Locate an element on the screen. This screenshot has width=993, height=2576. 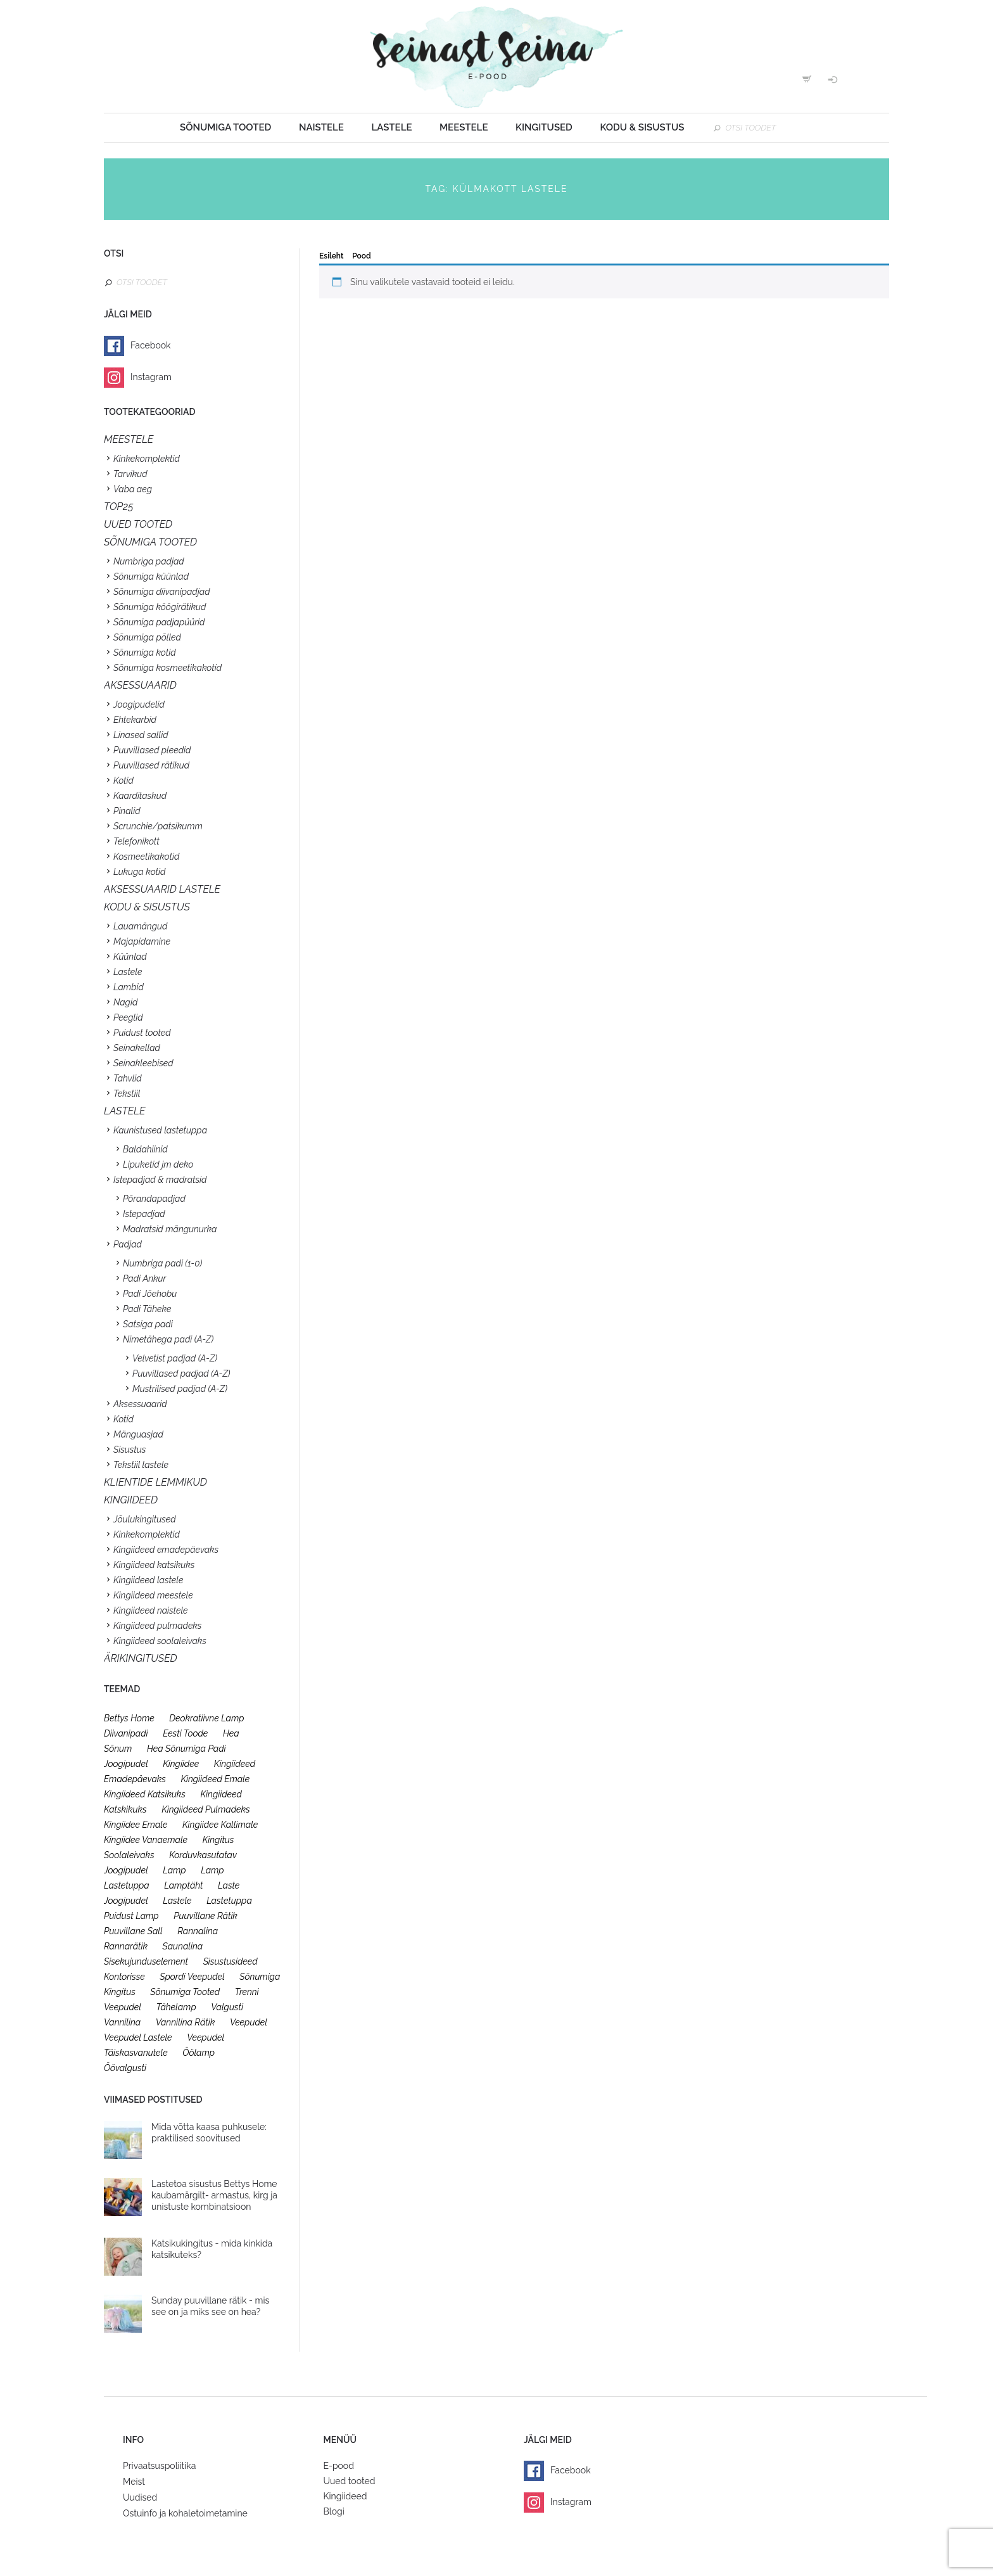
Scrunchie/patsikumm is located at coordinates (158, 826).